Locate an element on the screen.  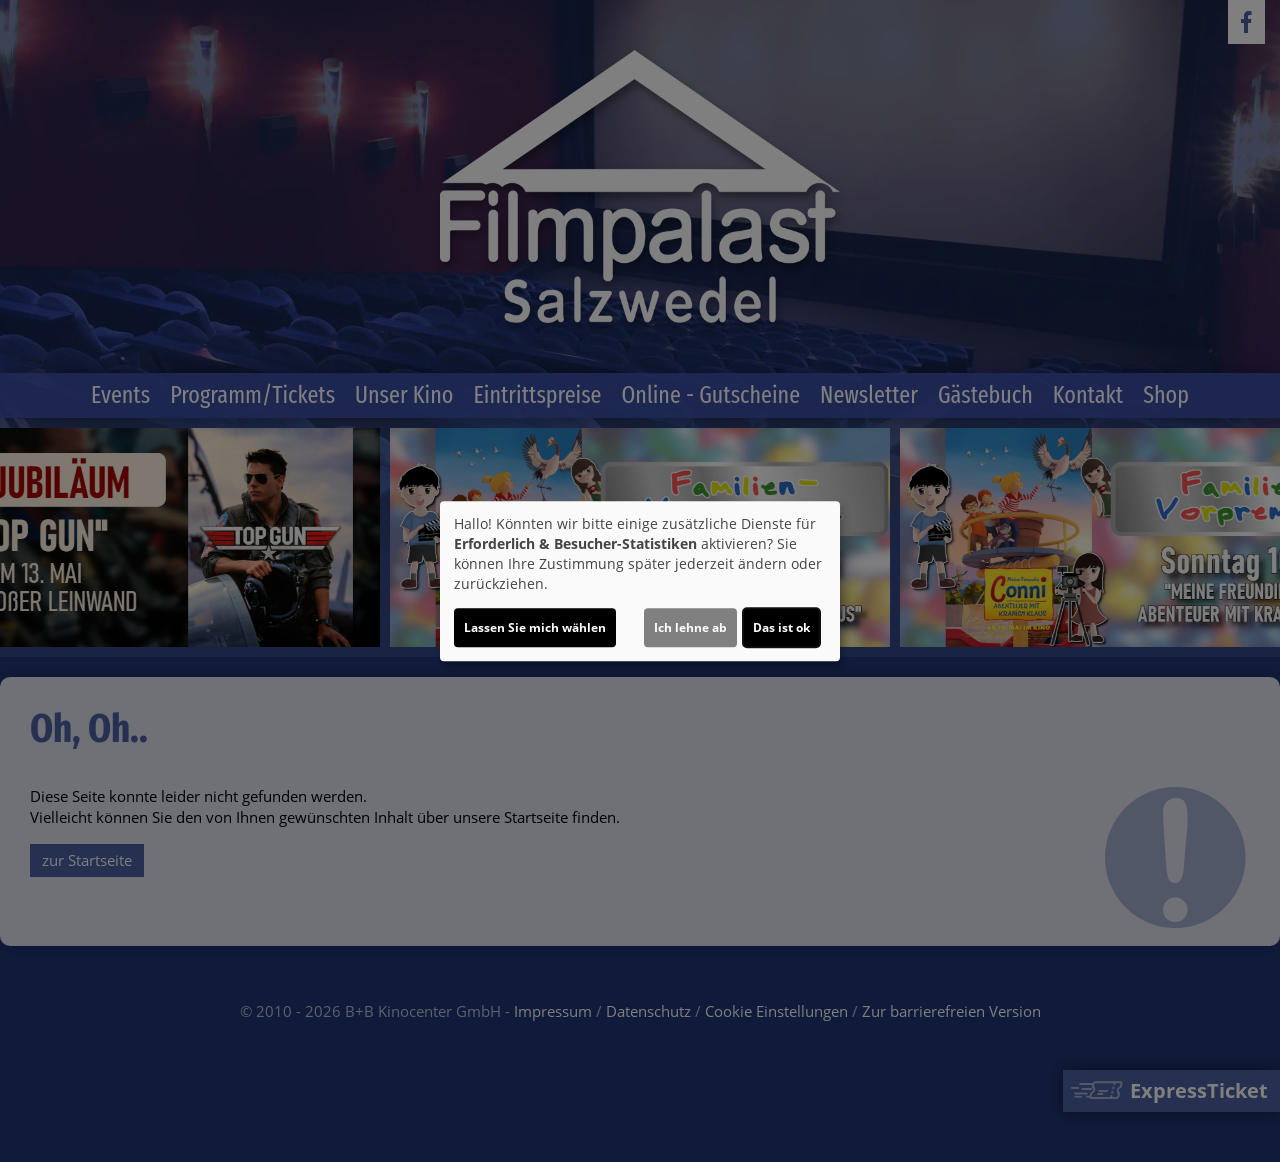
Lassen Sie mich wählen is located at coordinates (535, 627).